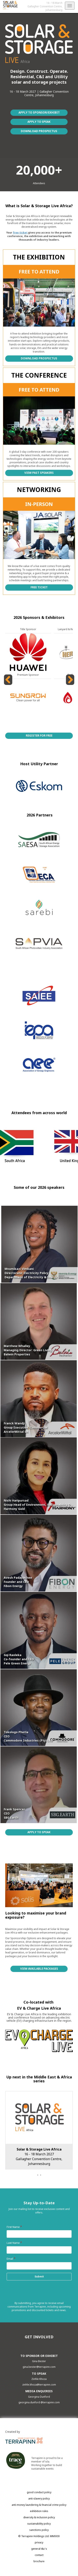  Describe the element at coordinates (39, 2517) in the screenshot. I see `diversity & inclusion policy` at that location.